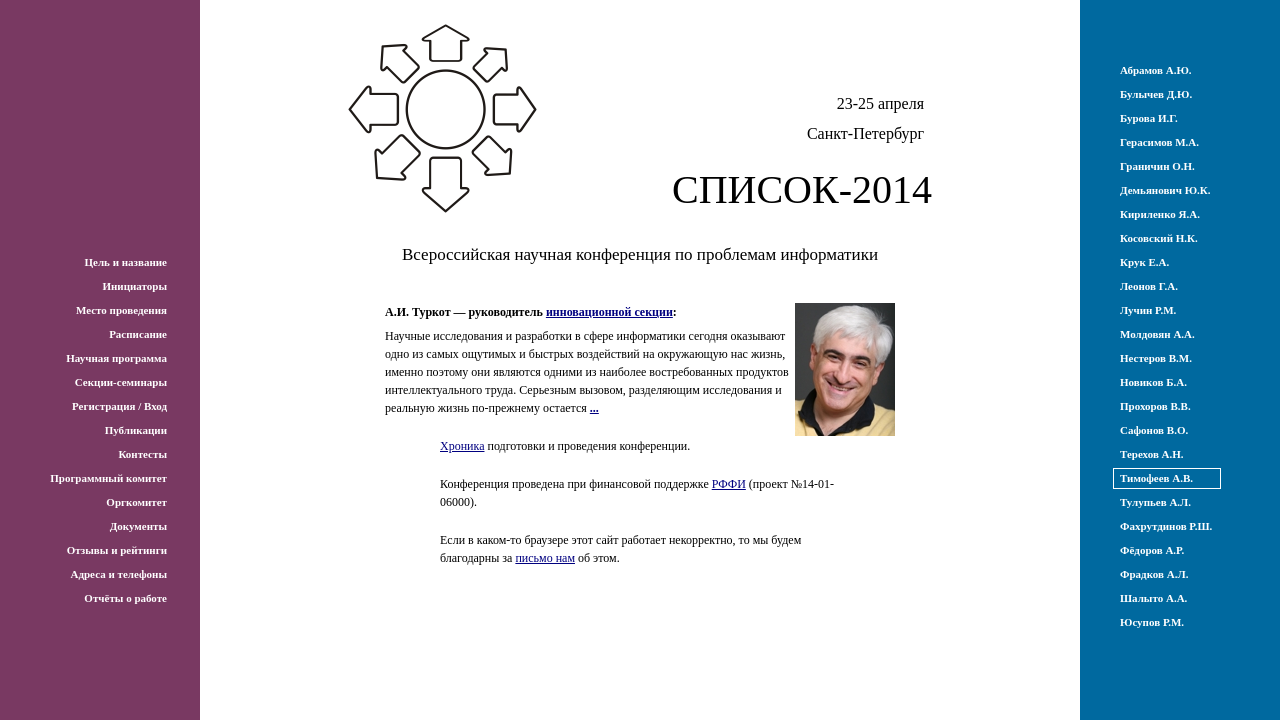  I want to click on Молдовян А.А., so click(1157, 334).